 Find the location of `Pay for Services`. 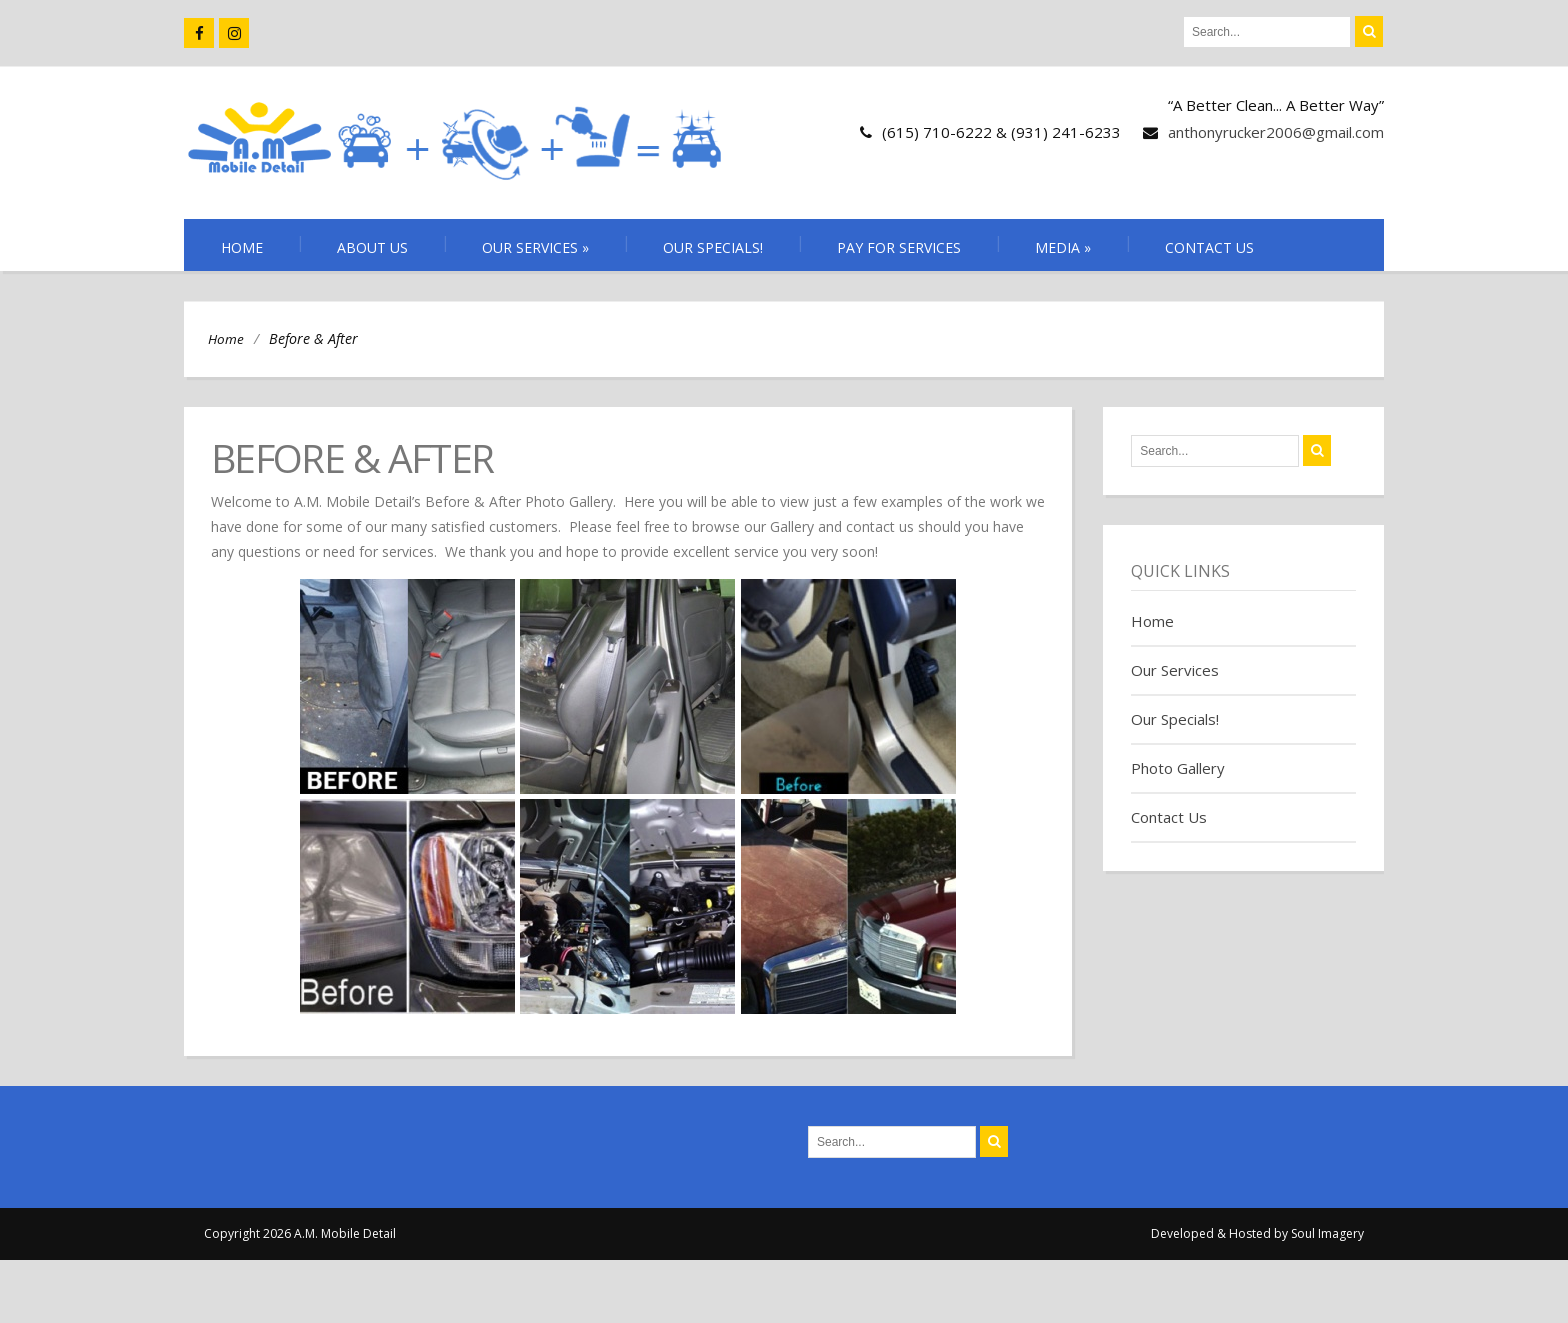

Pay for Services is located at coordinates (899, 247).